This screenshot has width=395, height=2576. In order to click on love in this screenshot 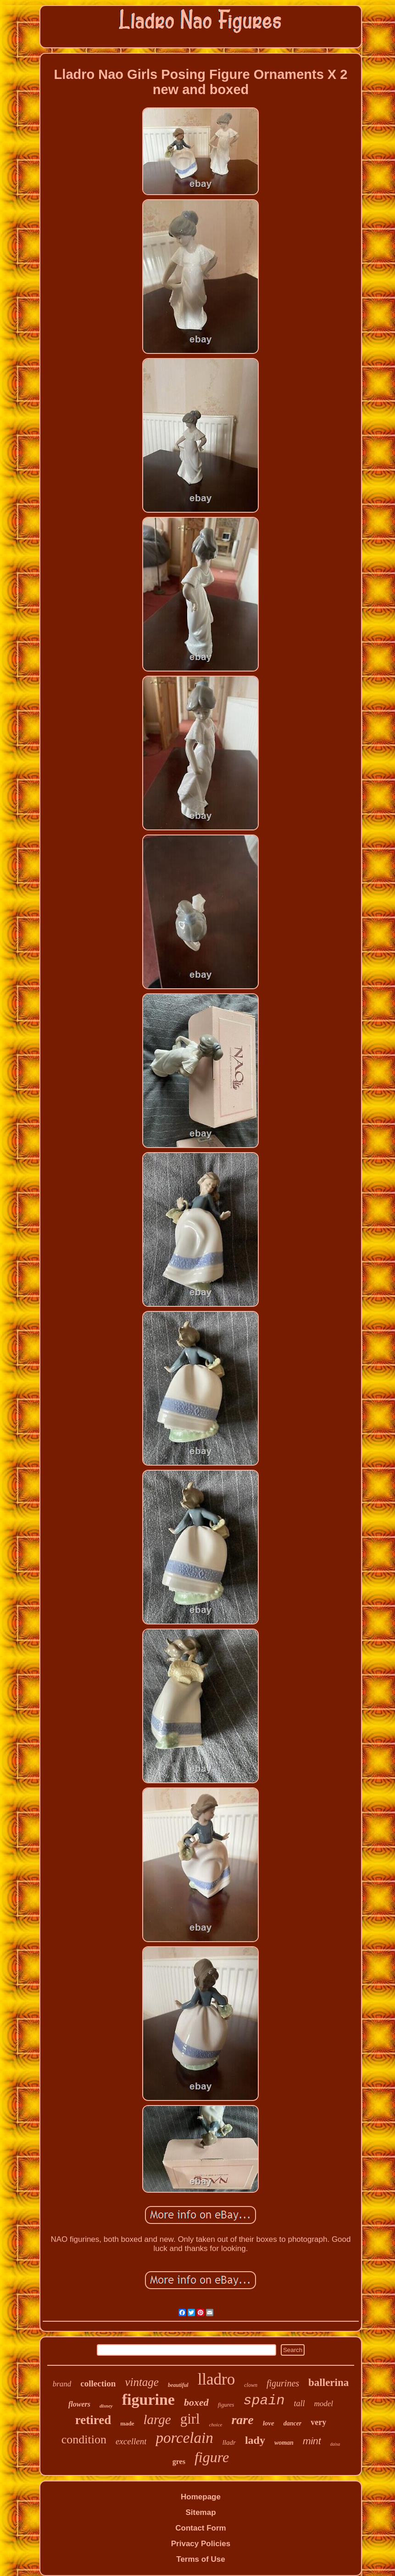, I will do `click(268, 2423)`.